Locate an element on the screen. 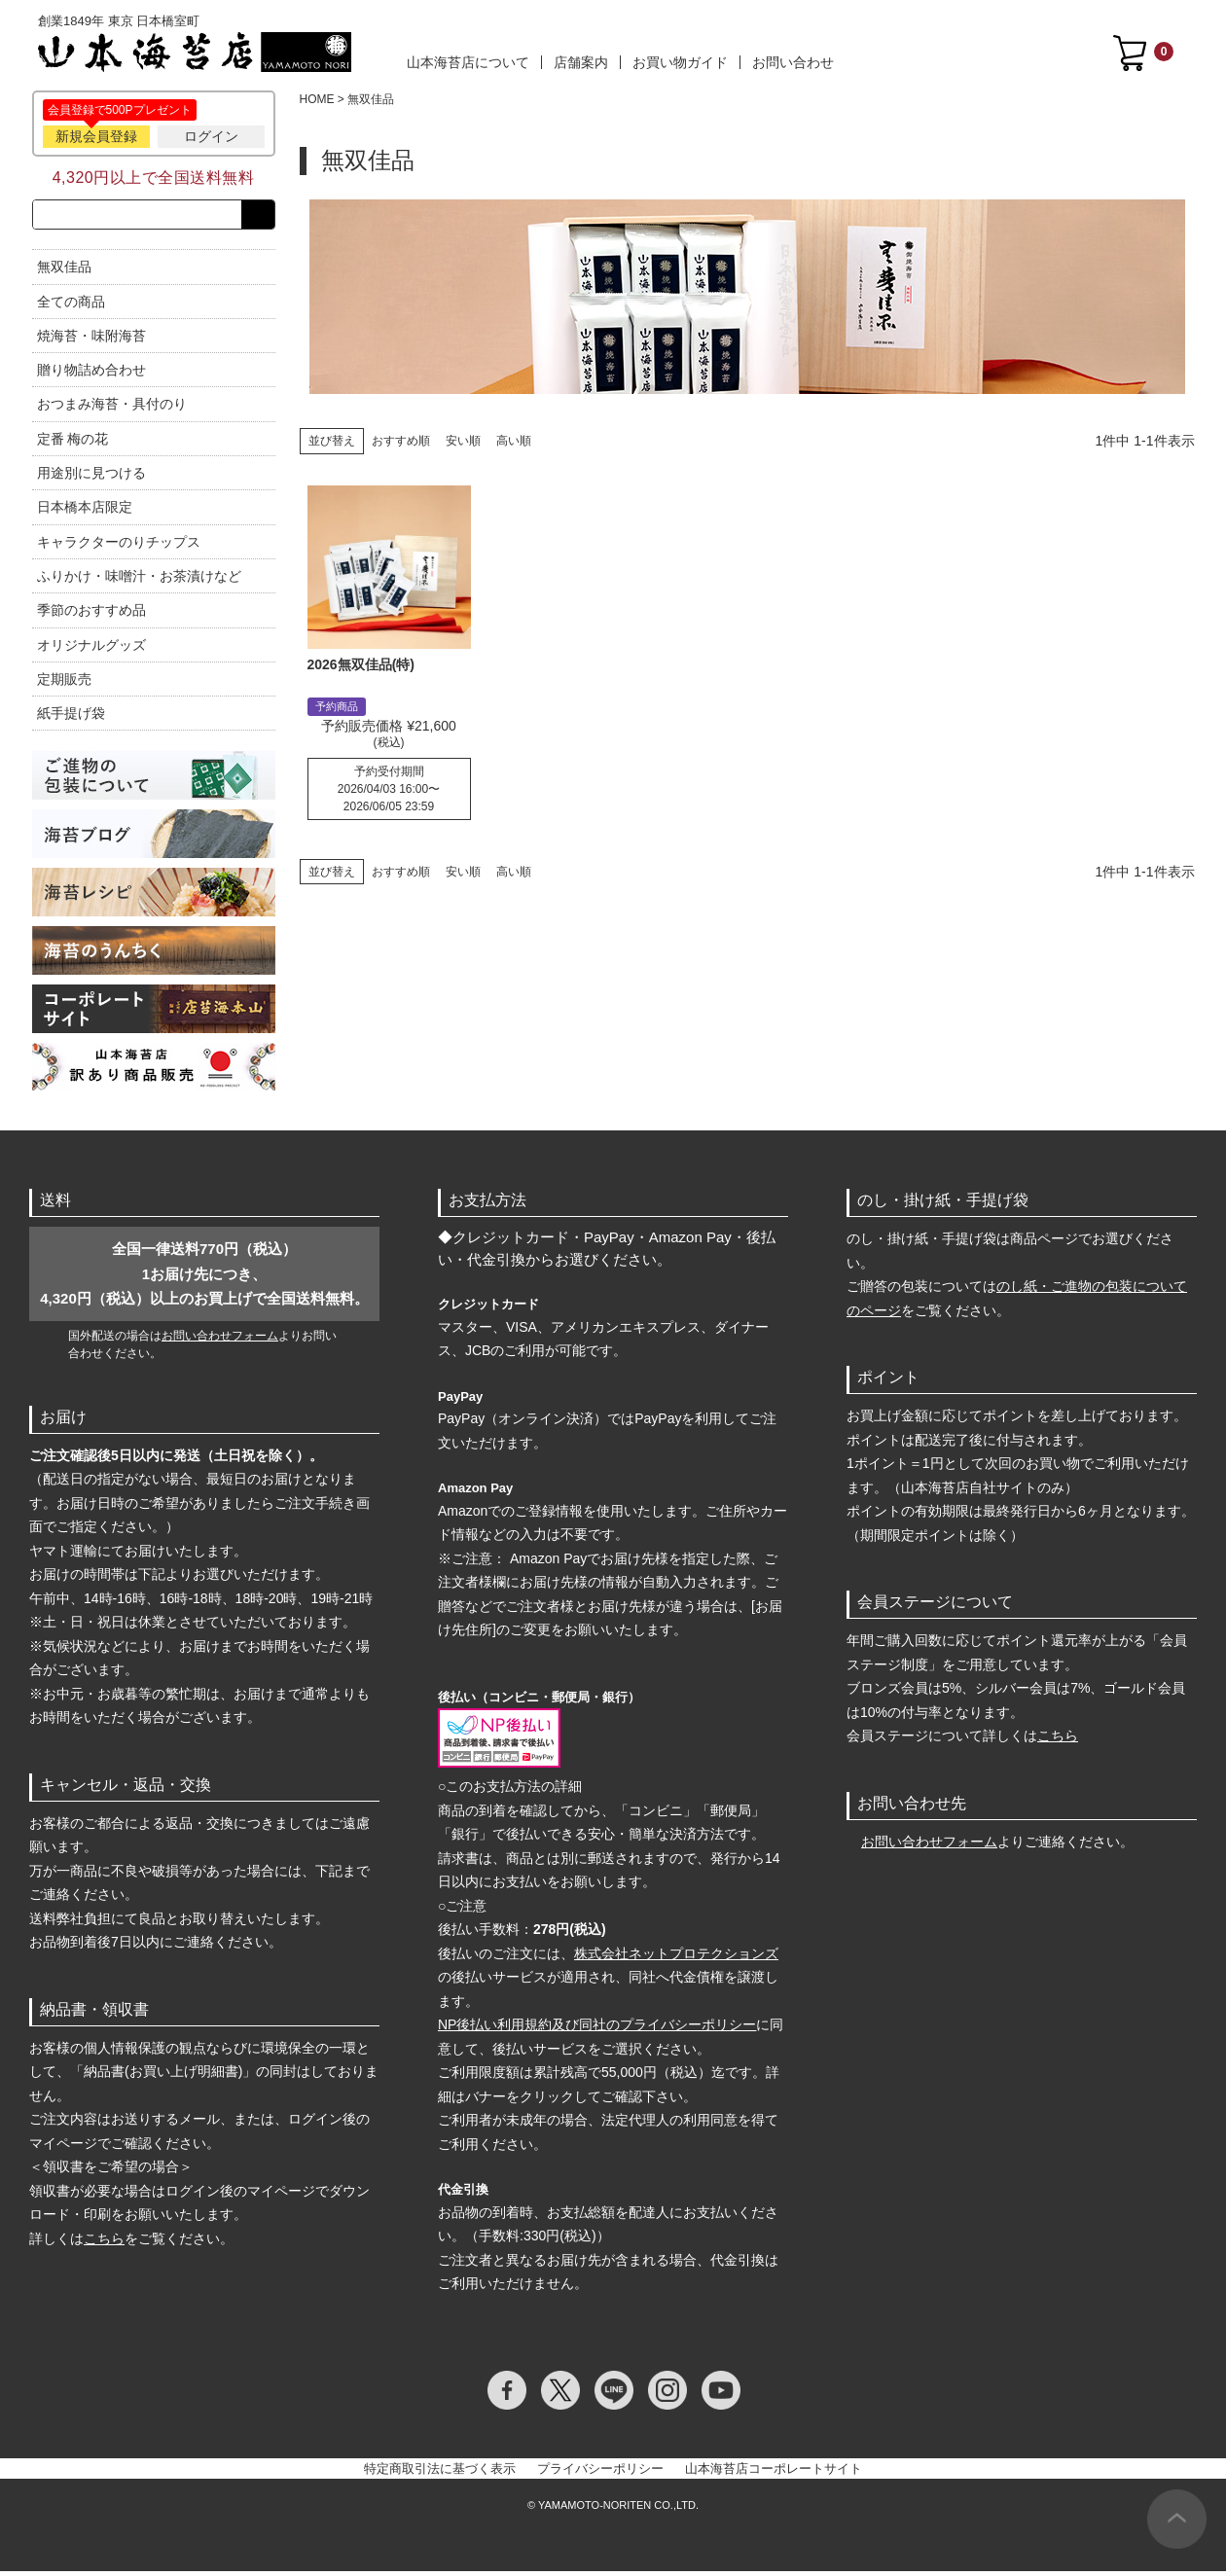 The width and height of the screenshot is (1226, 2576). こちら is located at coordinates (104, 2242).